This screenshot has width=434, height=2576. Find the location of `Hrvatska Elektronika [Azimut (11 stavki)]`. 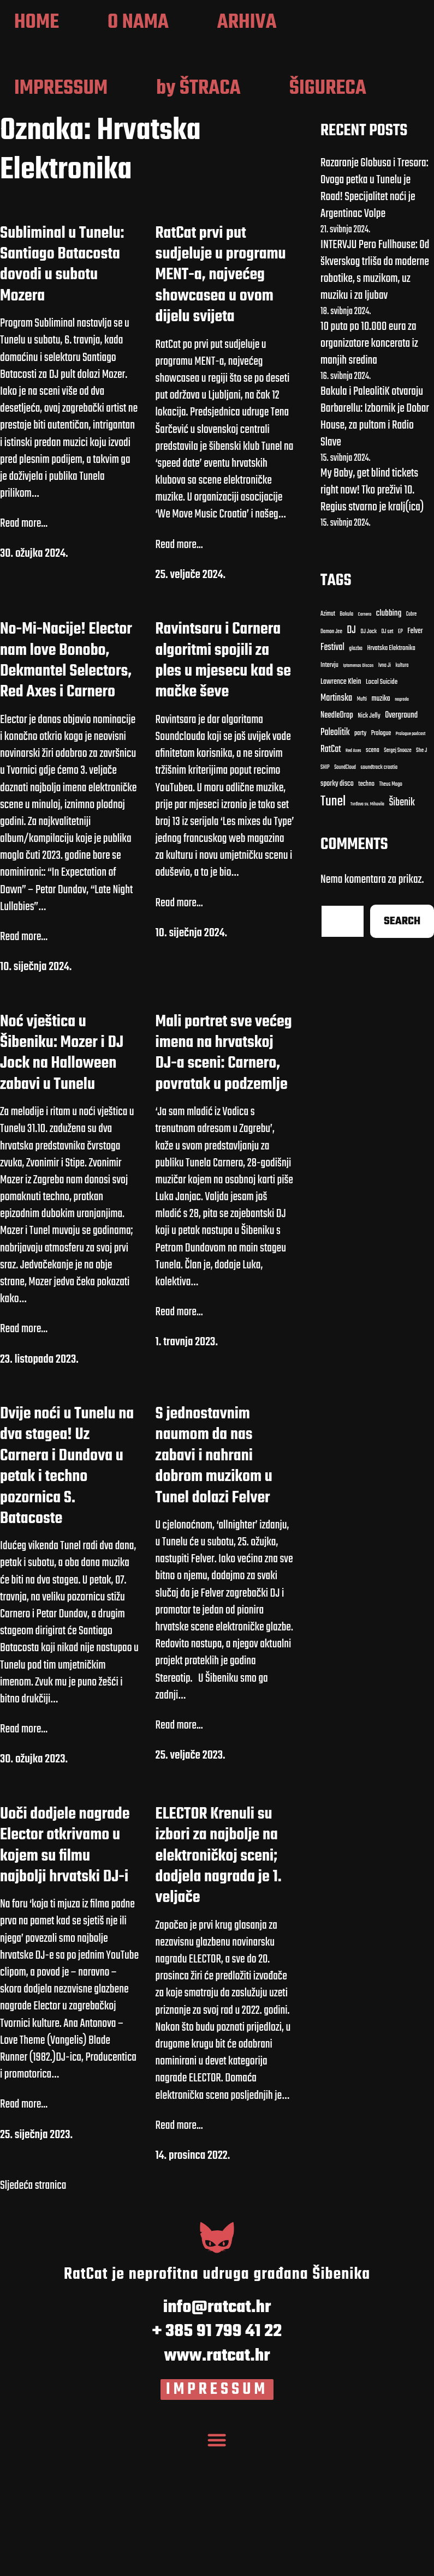

Hrvatska Elektronika [Azimut (11 stavki)] is located at coordinates (391, 778).